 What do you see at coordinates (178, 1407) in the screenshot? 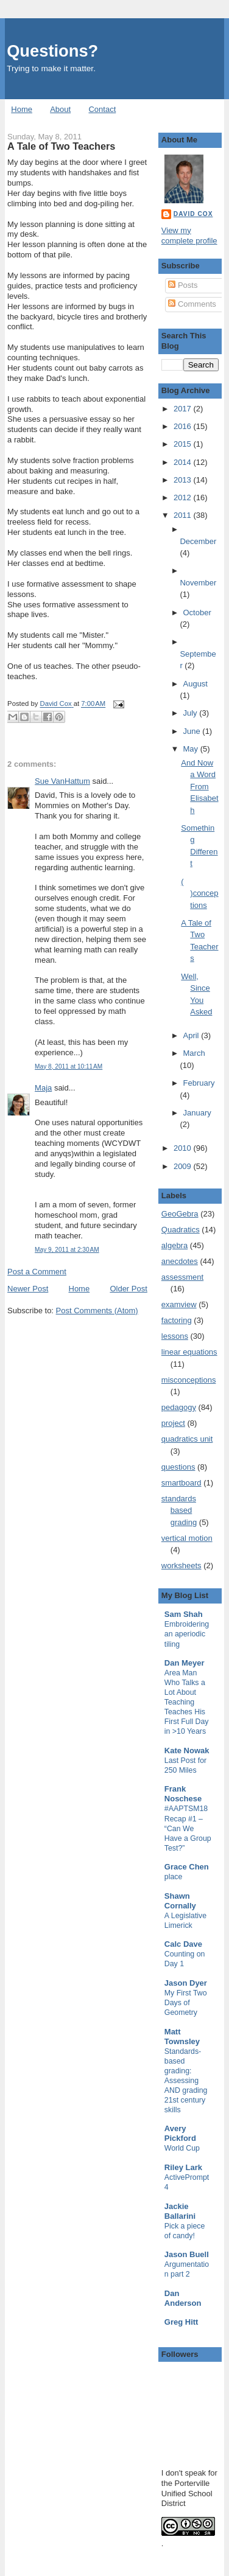
I see `pedagogy` at bounding box center [178, 1407].